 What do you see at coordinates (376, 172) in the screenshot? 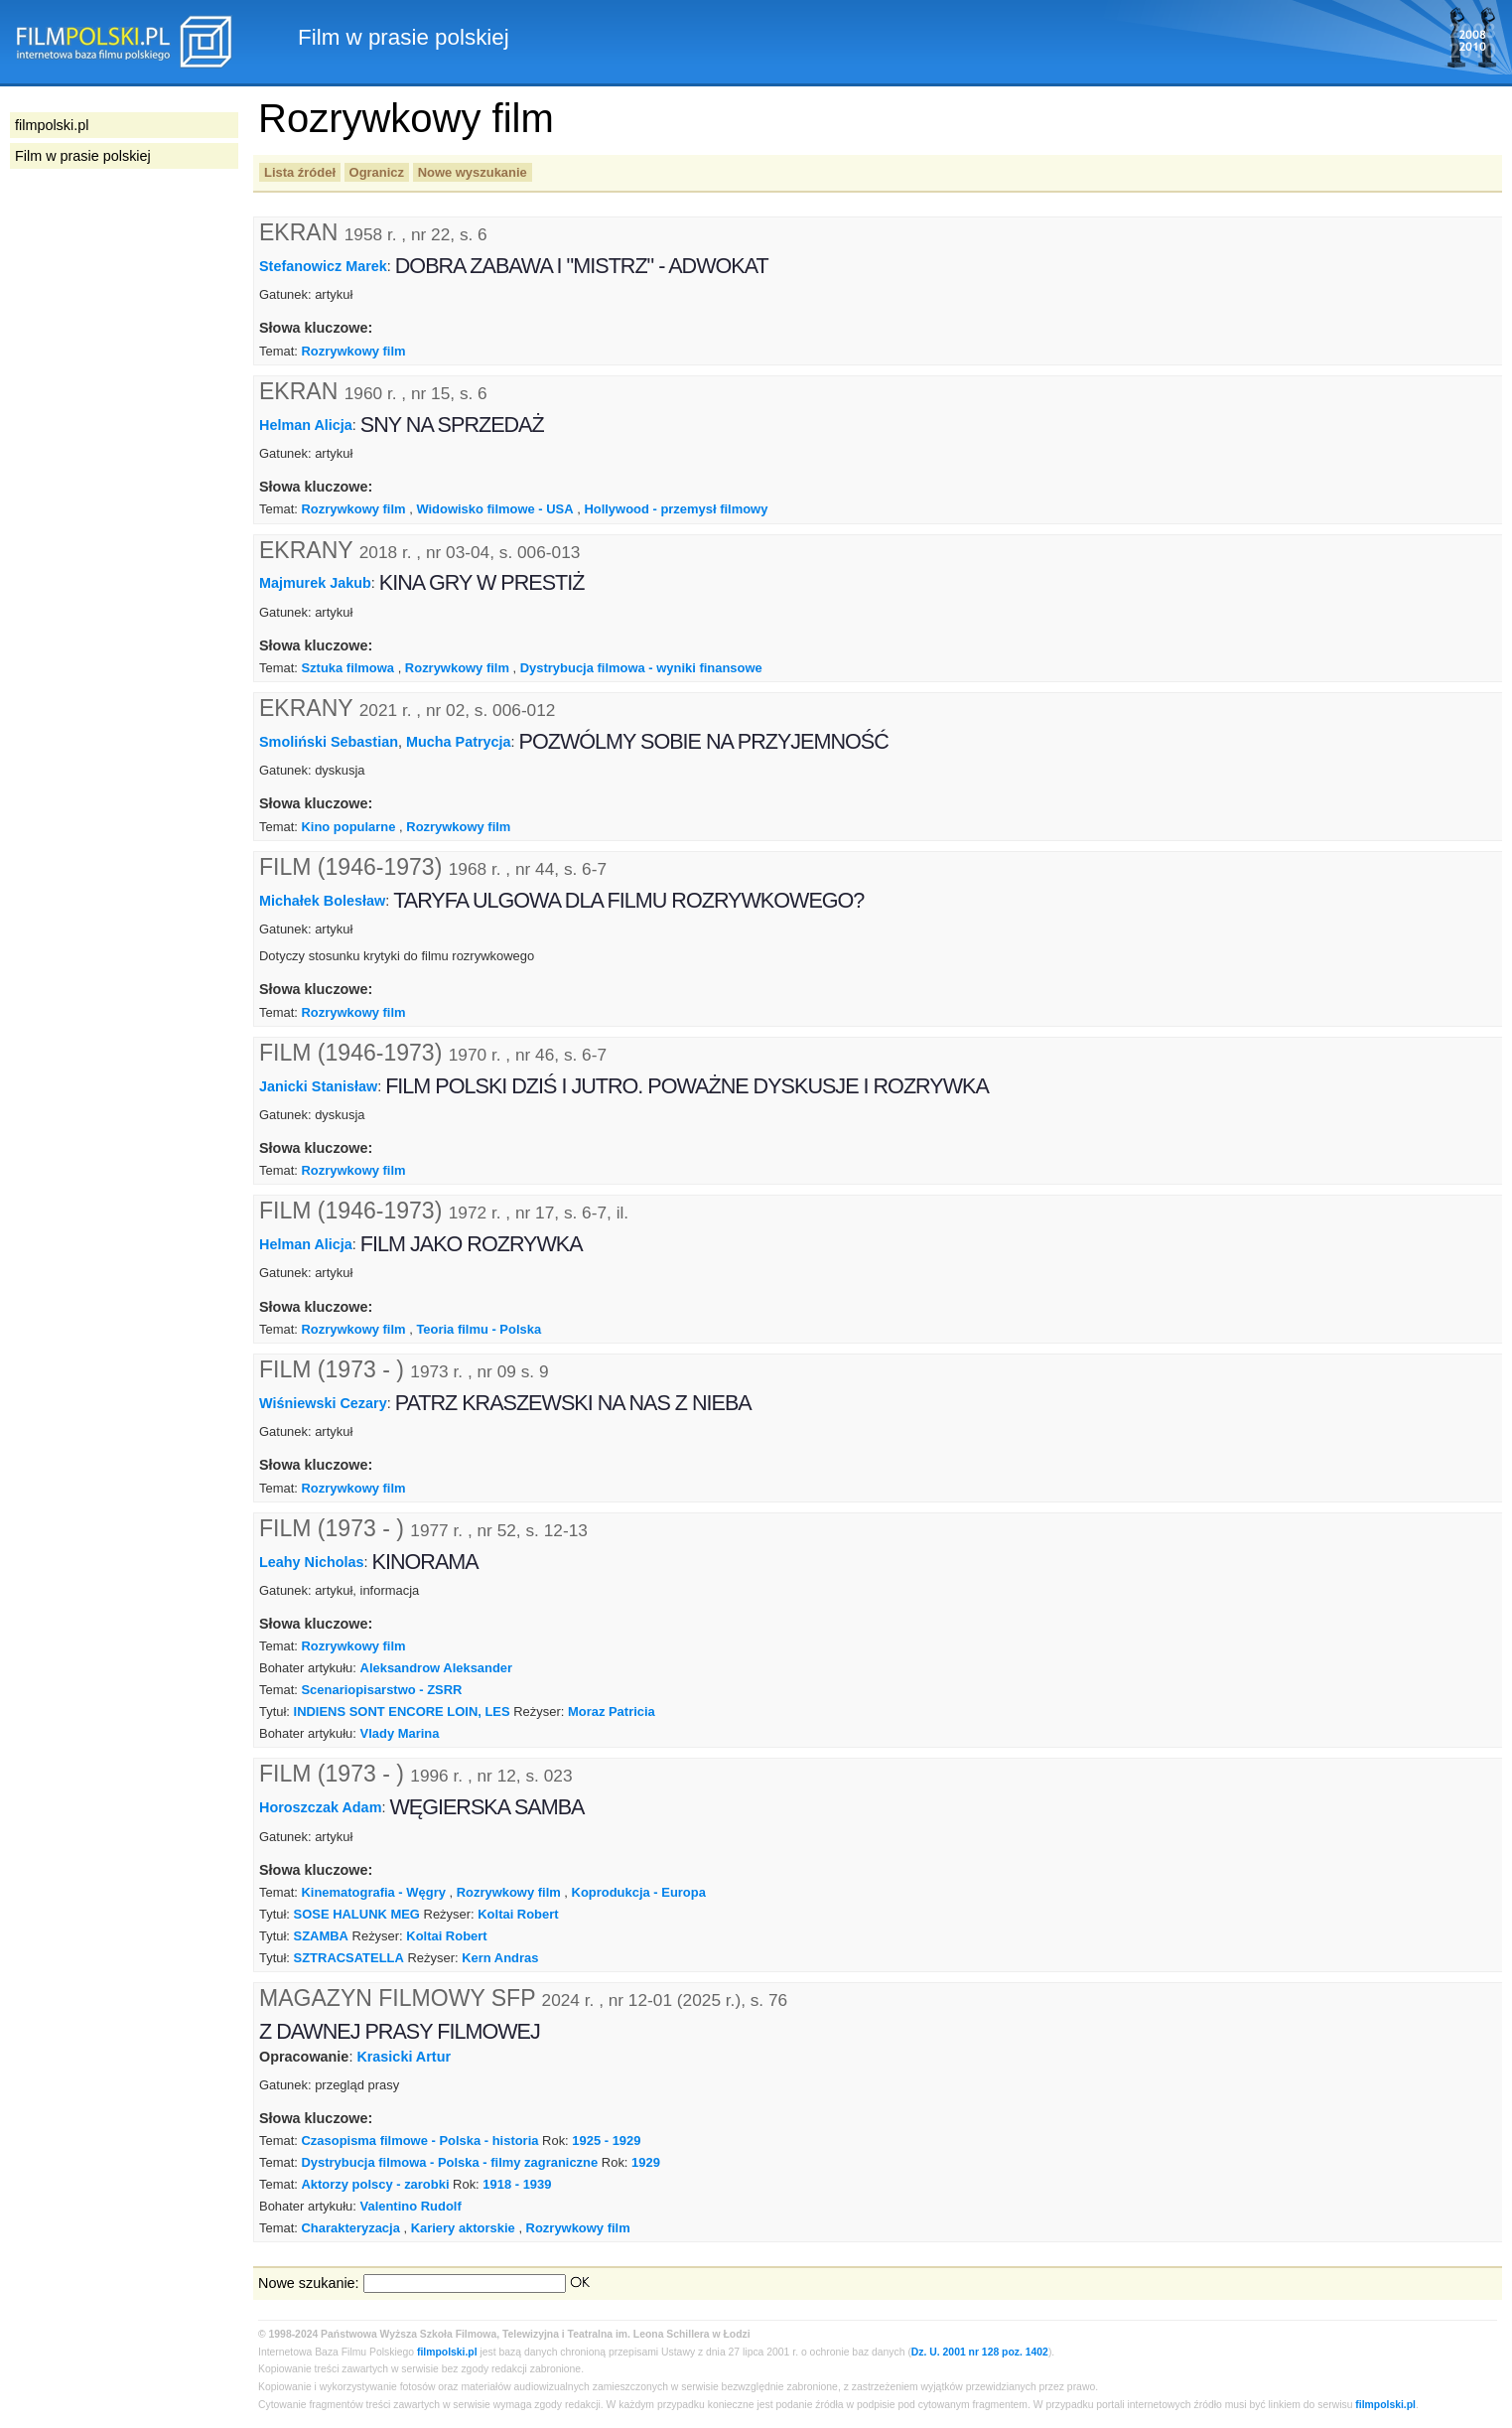
I see `Ogranicz` at bounding box center [376, 172].